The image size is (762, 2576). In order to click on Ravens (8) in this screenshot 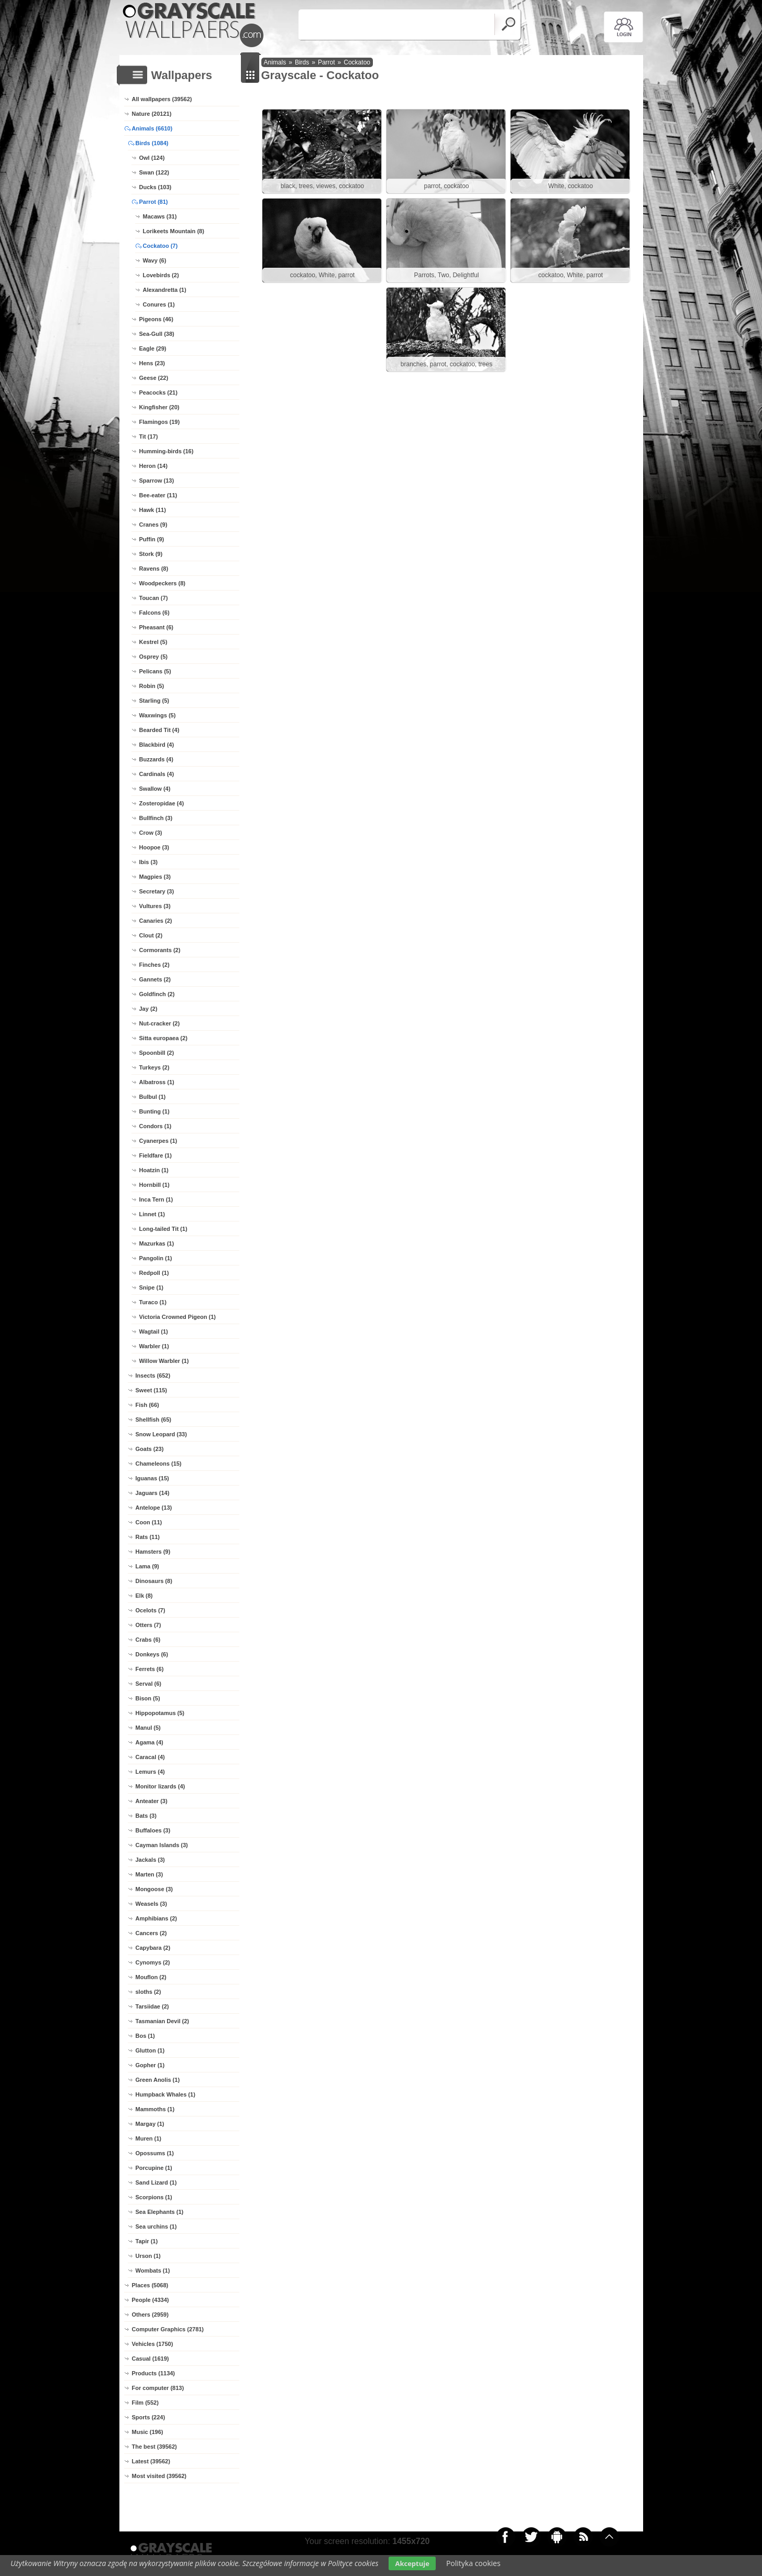, I will do `click(154, 568)`.